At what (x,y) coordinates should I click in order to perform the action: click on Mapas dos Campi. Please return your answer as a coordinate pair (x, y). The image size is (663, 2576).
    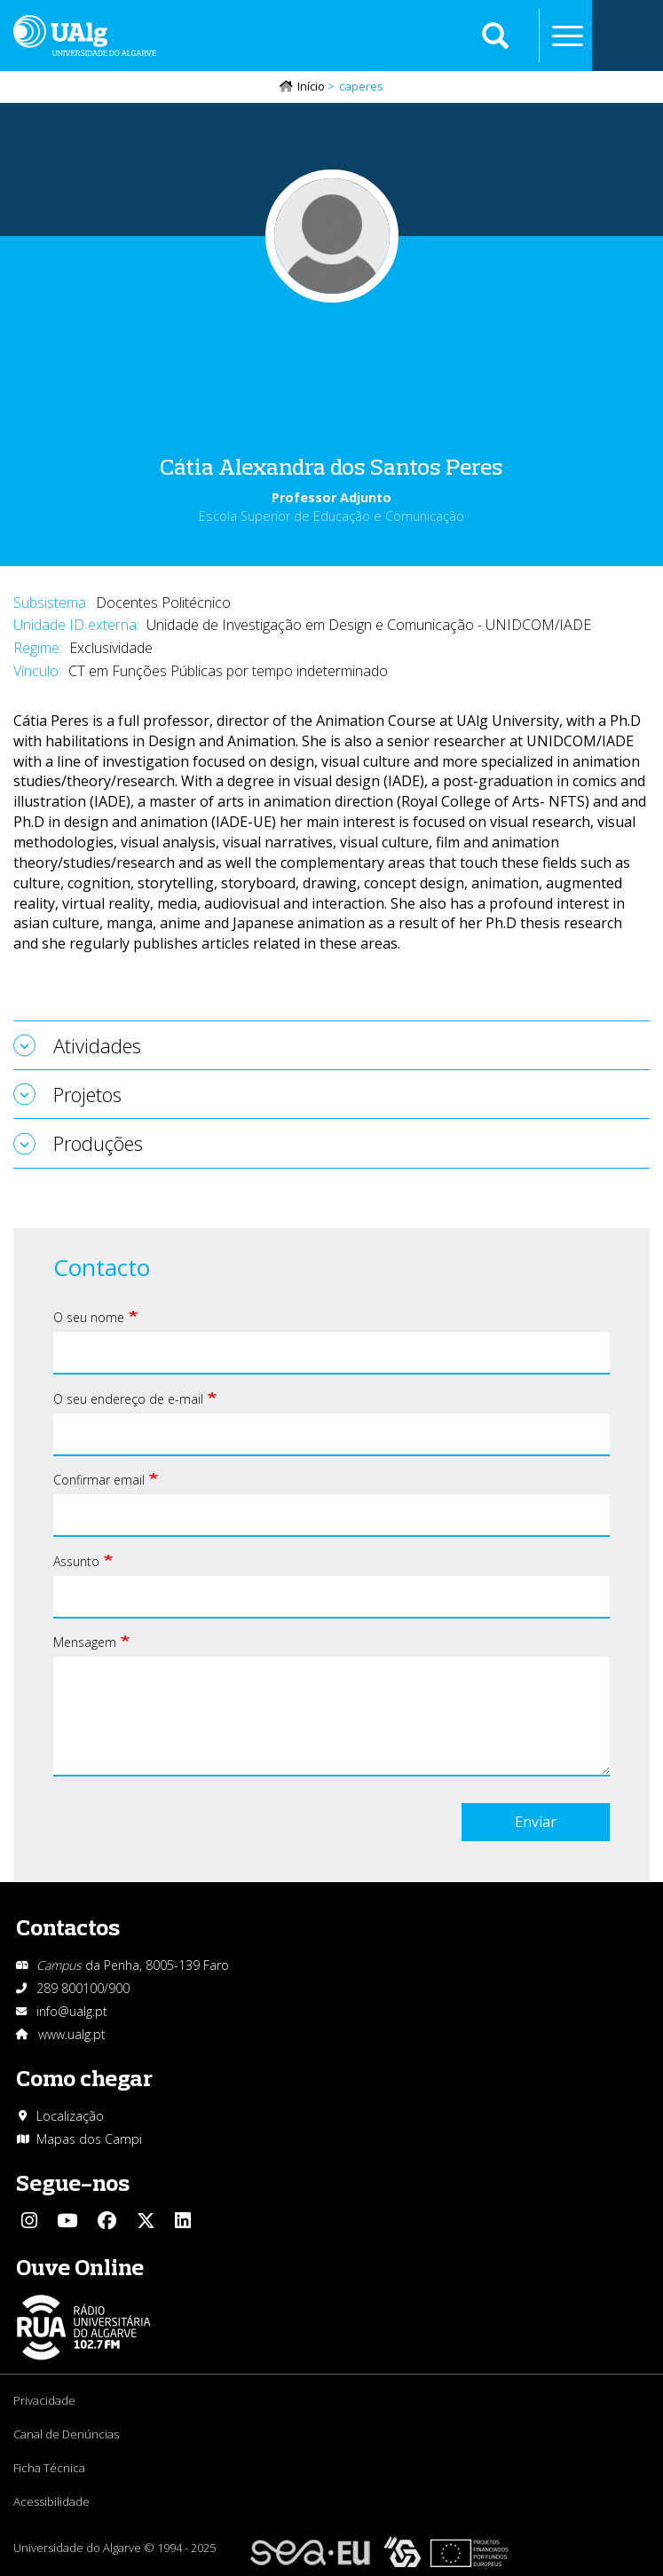
    Looking at the image, I should click on (89, 2139).